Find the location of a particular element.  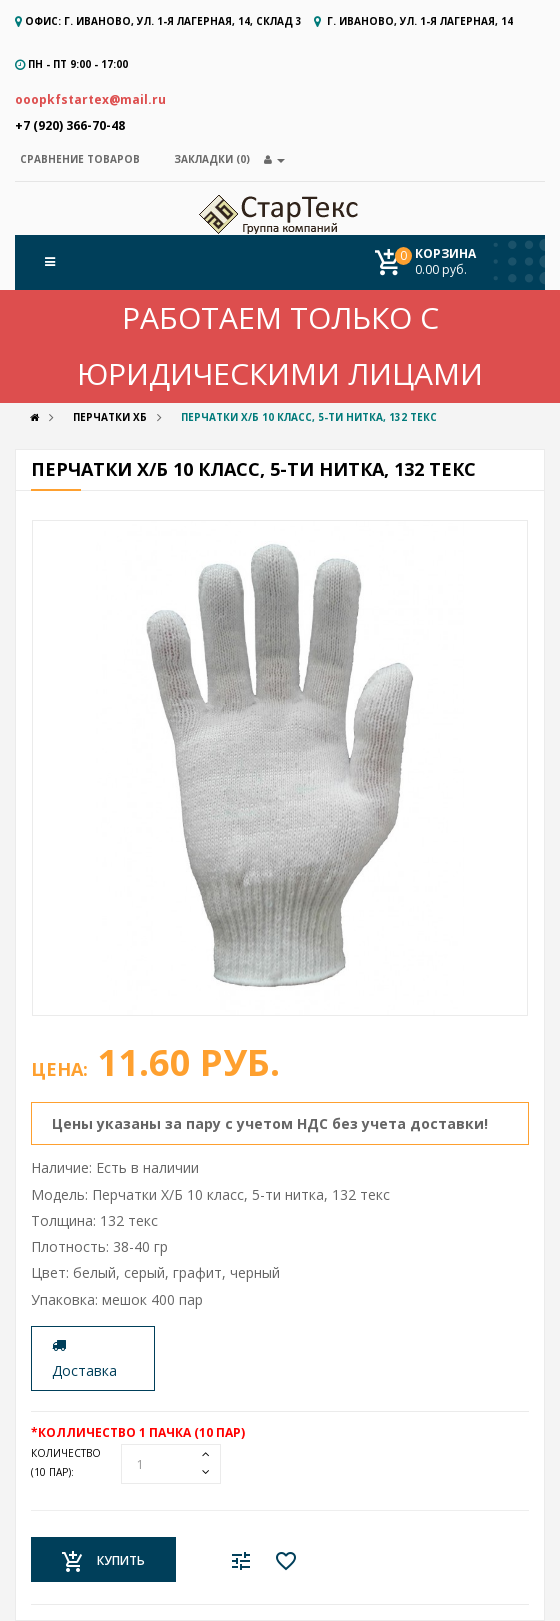

Сравнение товаров is located at coordinates (80, 159).